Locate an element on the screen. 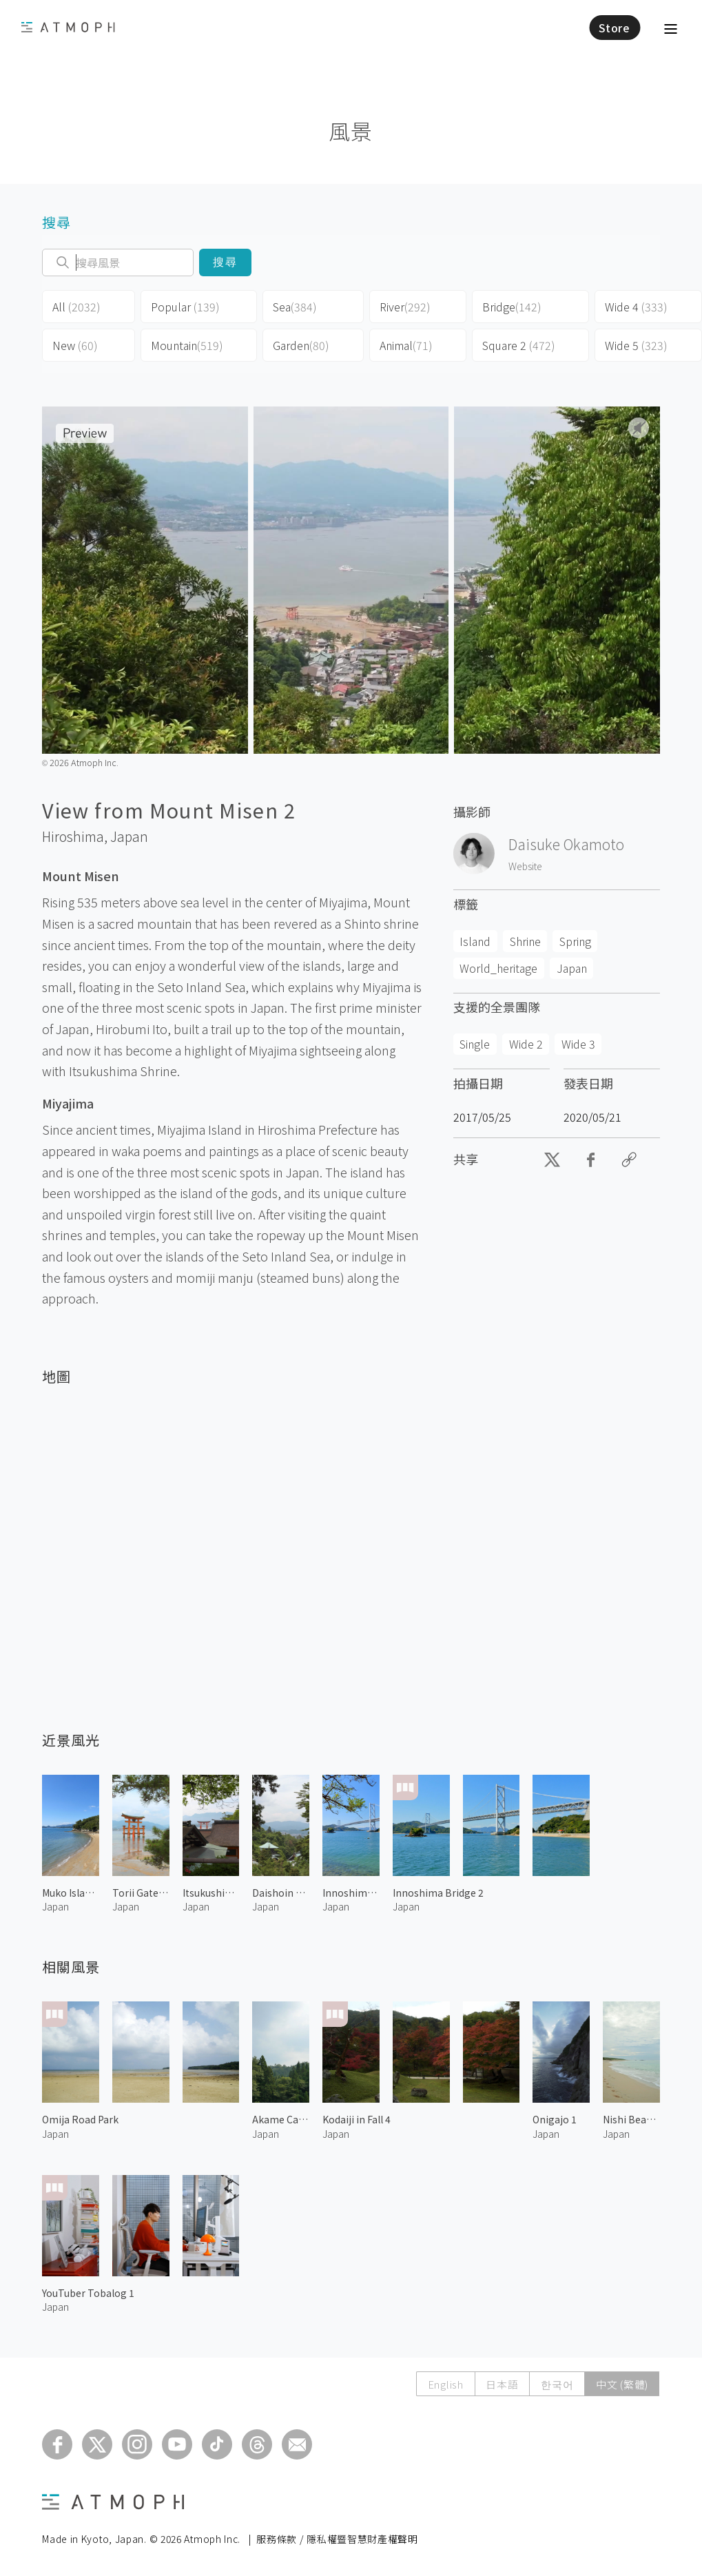 Image resolution: width=702 pixels, height=2576 pixels. All is located at coordinates (76, 306).